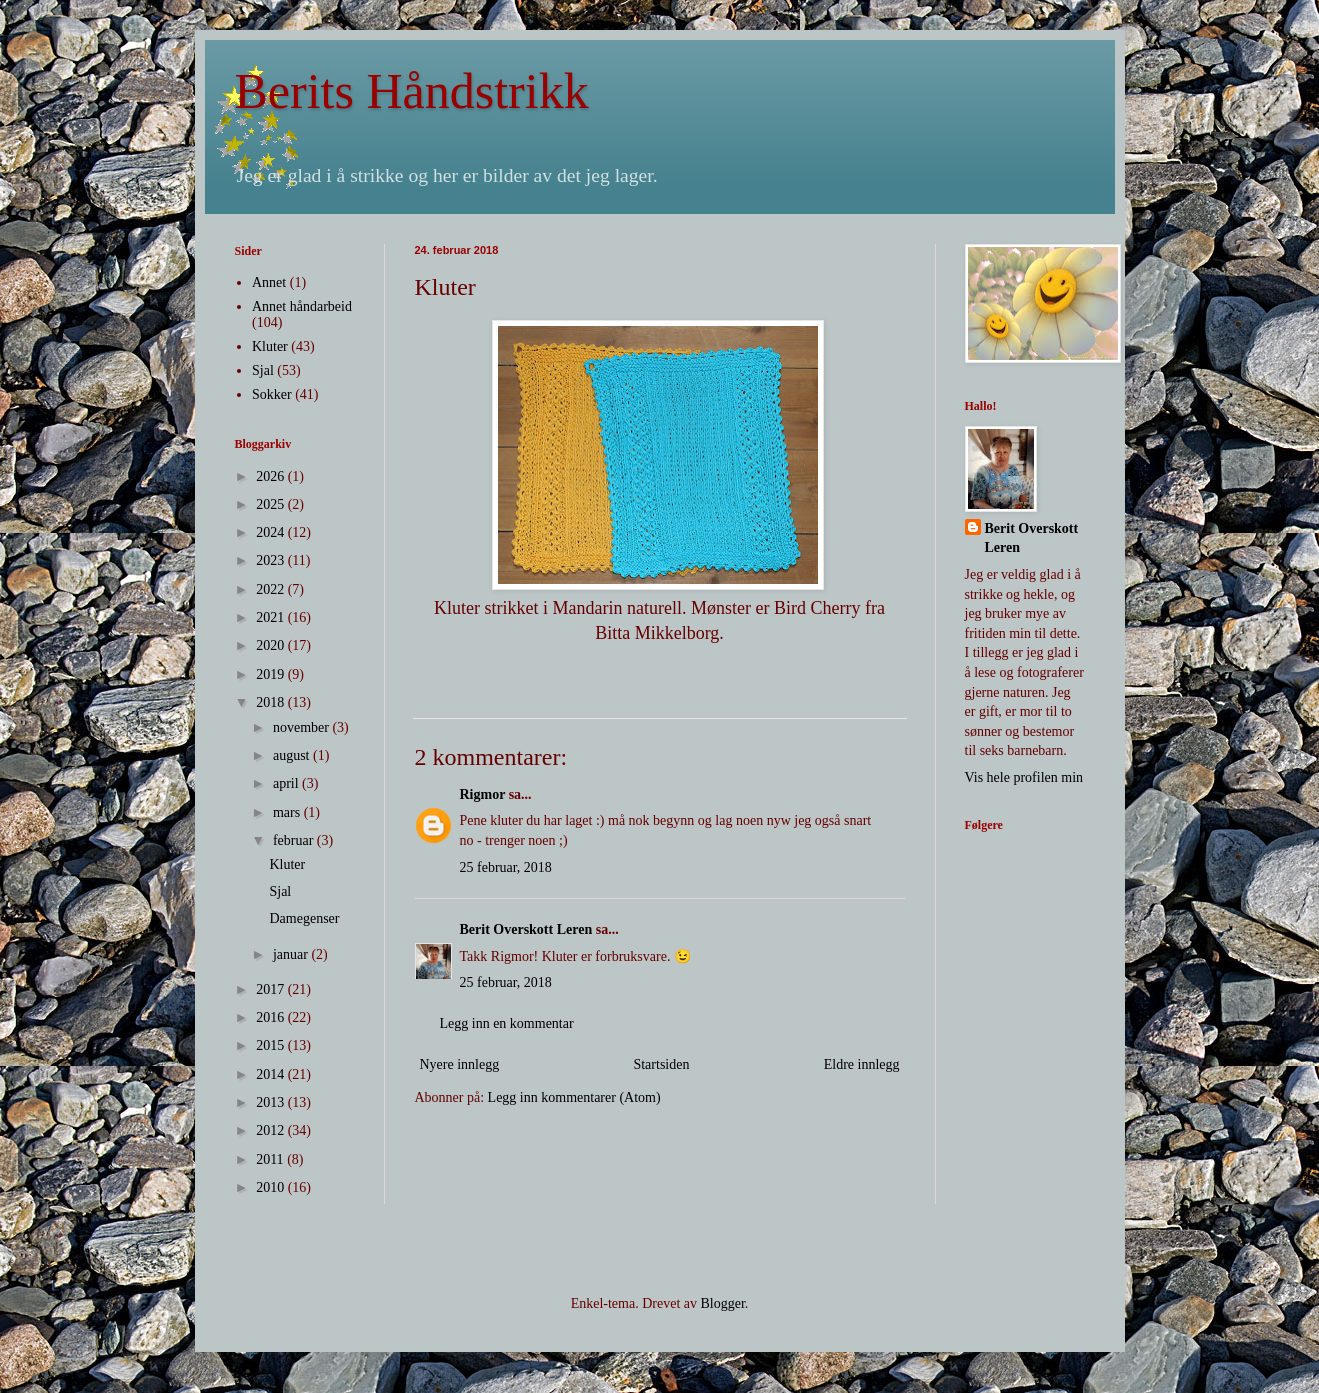  What do you see at coordinates (293, 755) in the screenshot?
I see `august` at bounding box center [293, 755].